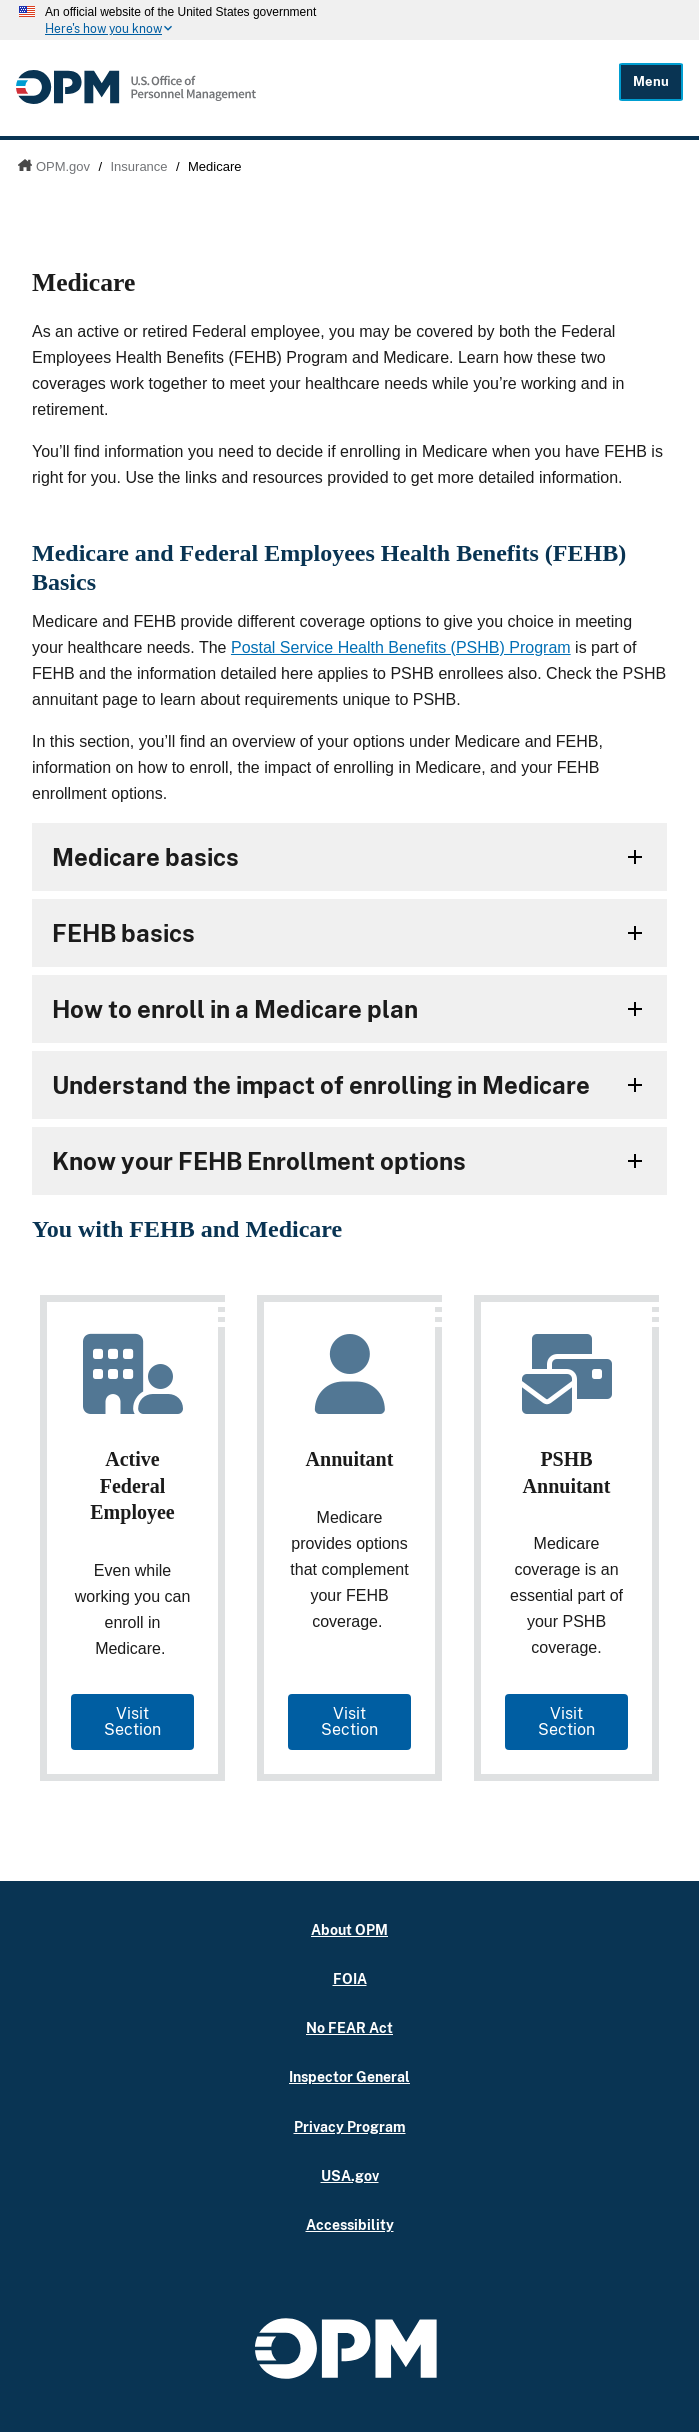  I want to click on About OPM, so click(349, 1929).